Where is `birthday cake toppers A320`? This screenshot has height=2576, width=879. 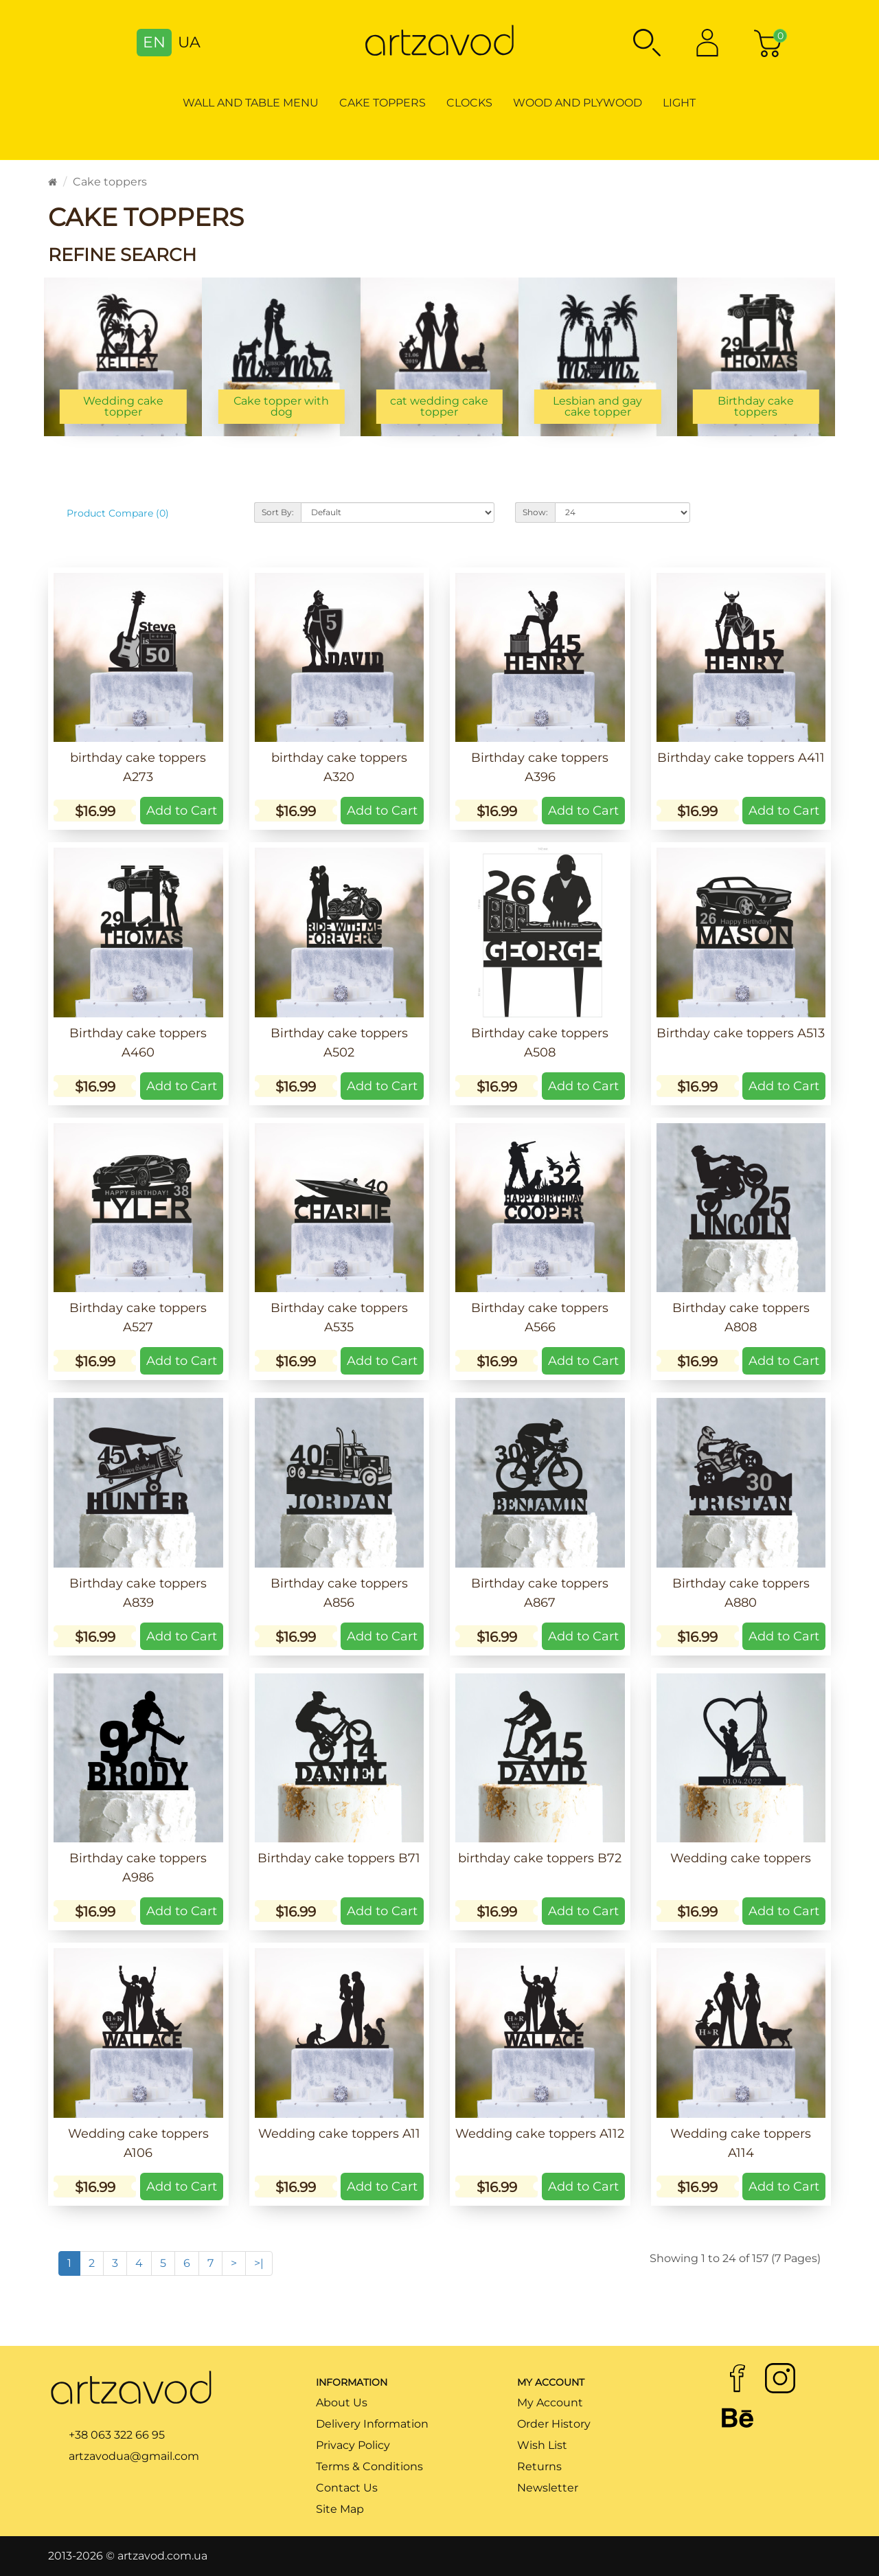
birthday cake toppers A320 is located at coordinates (339, 767).